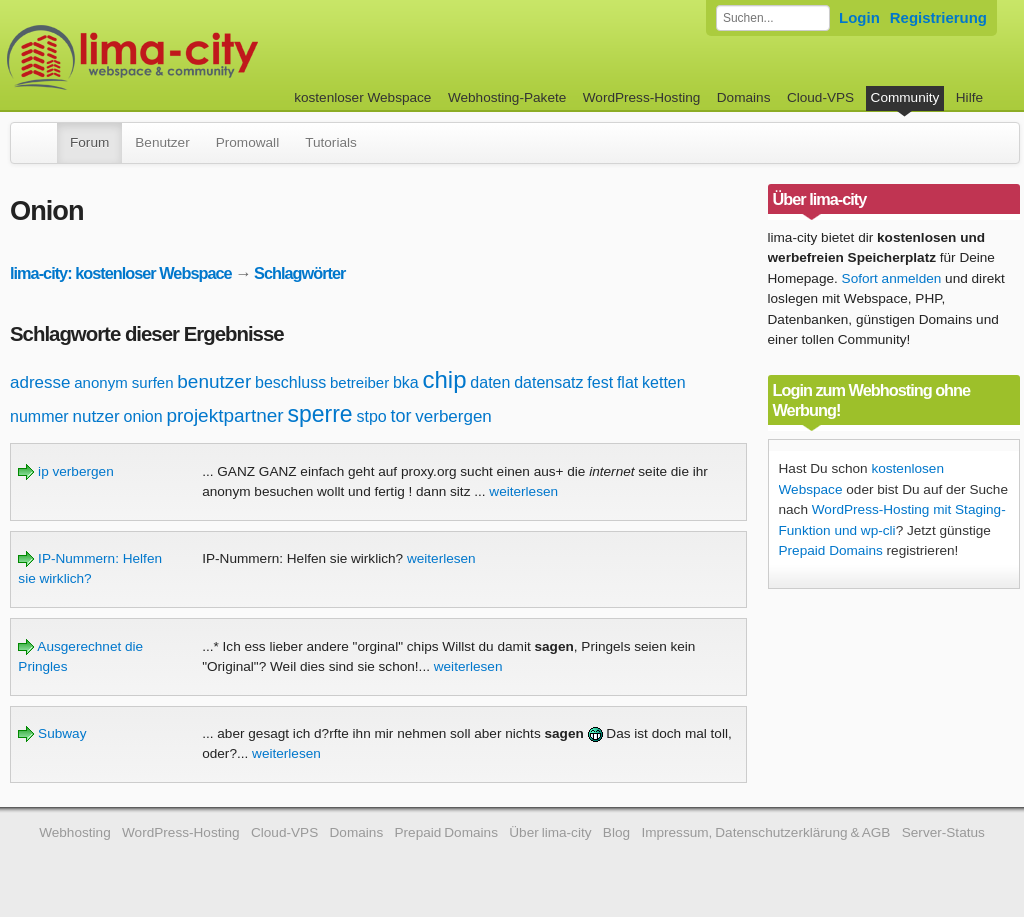 The width and height of the screenshot is (1024, 917). What do you see at coordinates (969, 97) in the screenshot?
I see `Hilfe` at bounding box center [969, 97].